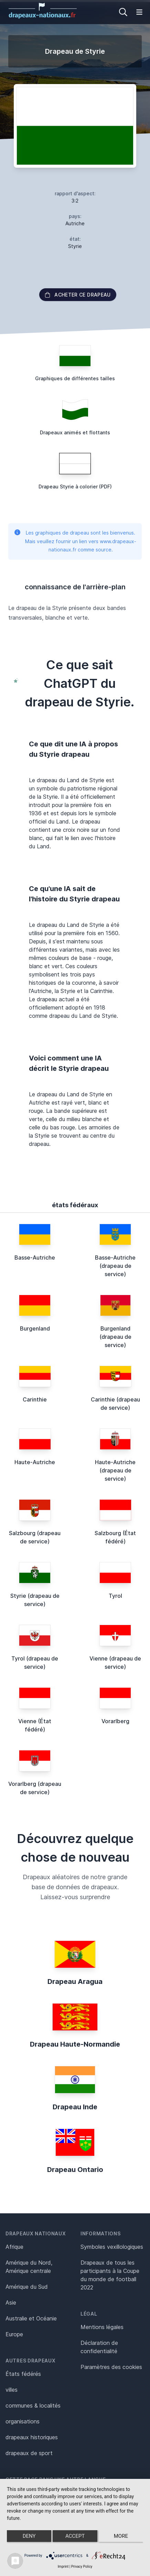  I want to click on Carinthie, so click(35, 1399).